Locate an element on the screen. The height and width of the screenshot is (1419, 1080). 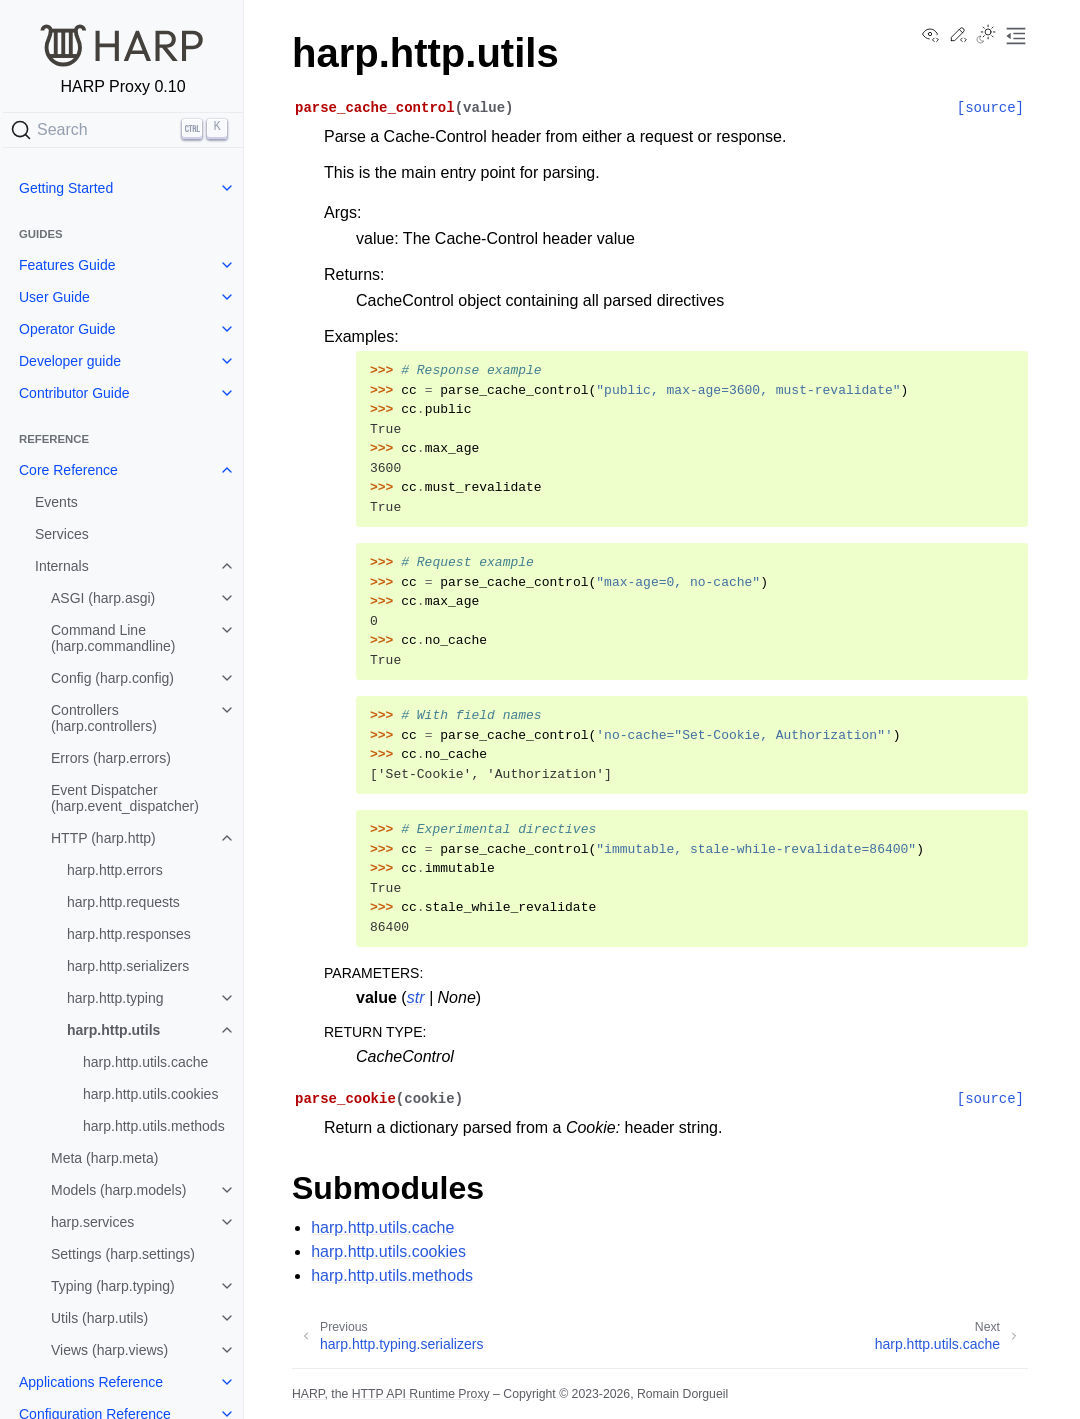
Typing (harp.typing) is located at coordinates (113, 1286).